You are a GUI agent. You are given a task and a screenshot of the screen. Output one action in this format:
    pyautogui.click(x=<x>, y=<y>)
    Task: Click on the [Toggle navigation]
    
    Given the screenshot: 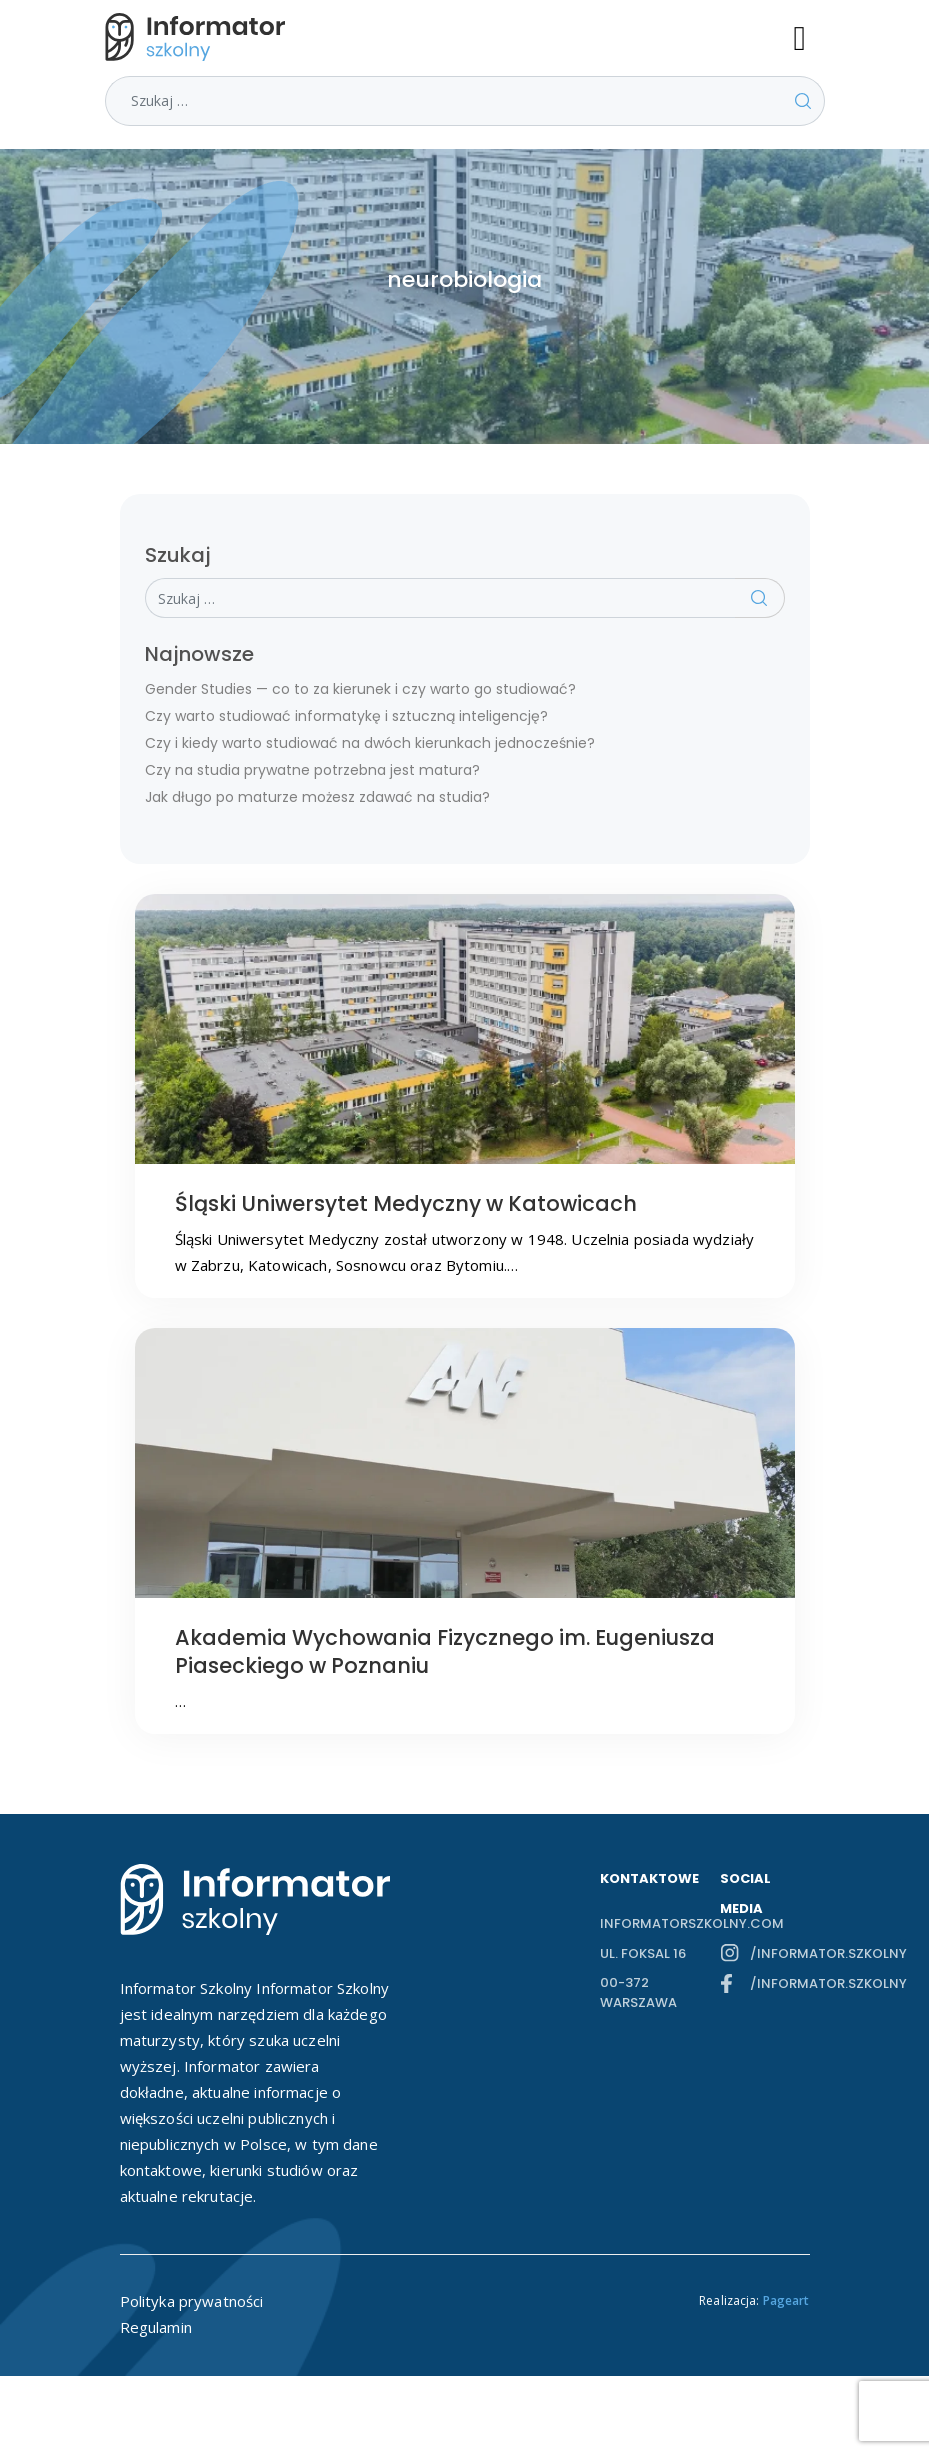 What is the action you would take?
    pyautogui.click(x=809, y=37)
    